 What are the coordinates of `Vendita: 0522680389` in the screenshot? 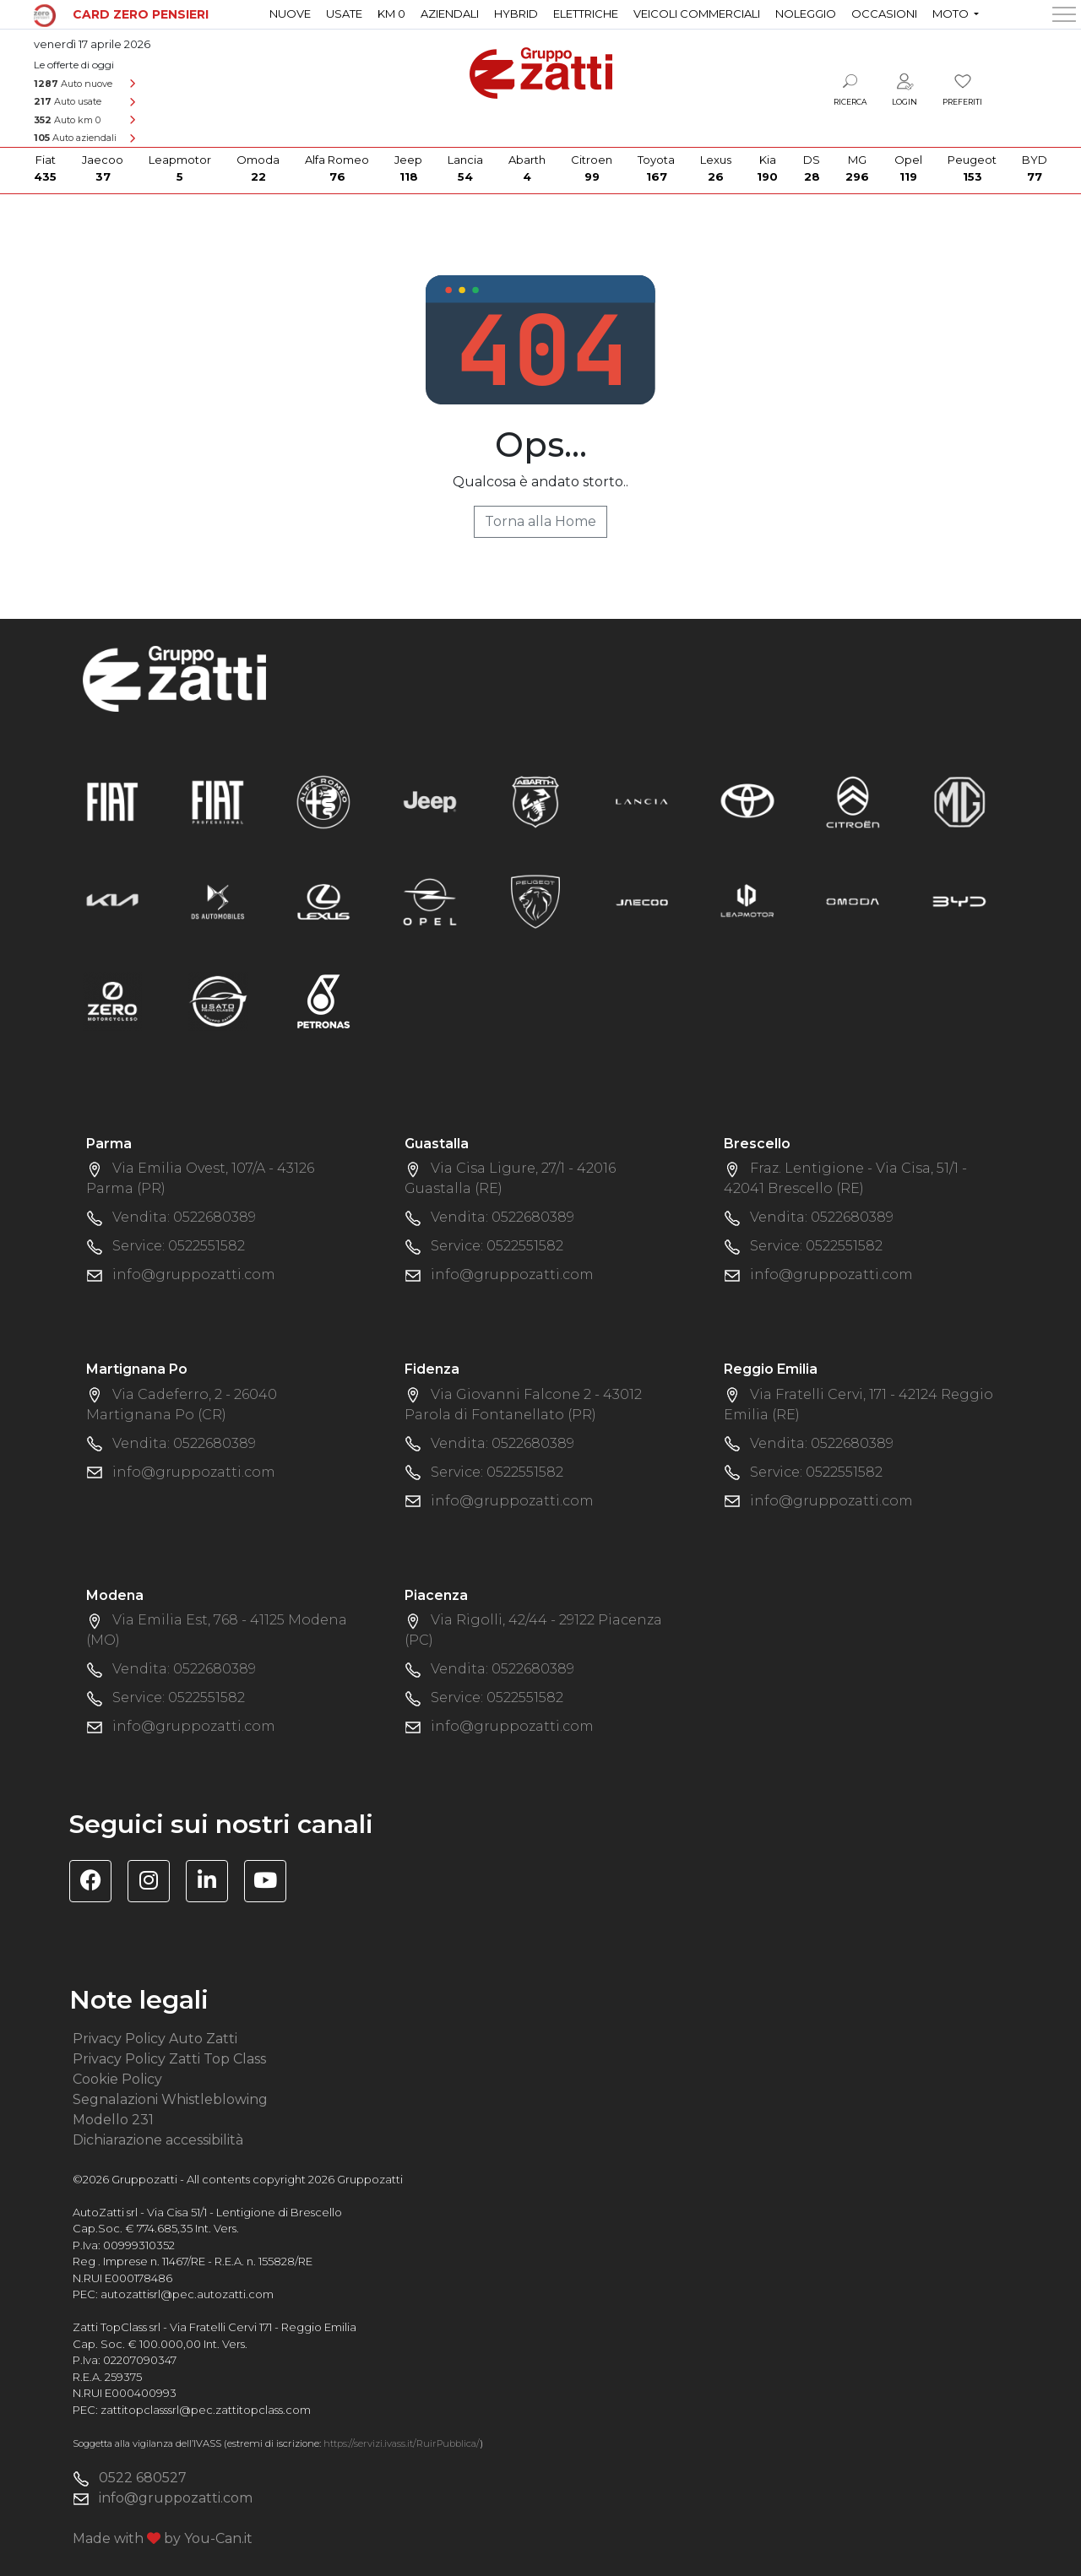 It's located at (184, 1217).